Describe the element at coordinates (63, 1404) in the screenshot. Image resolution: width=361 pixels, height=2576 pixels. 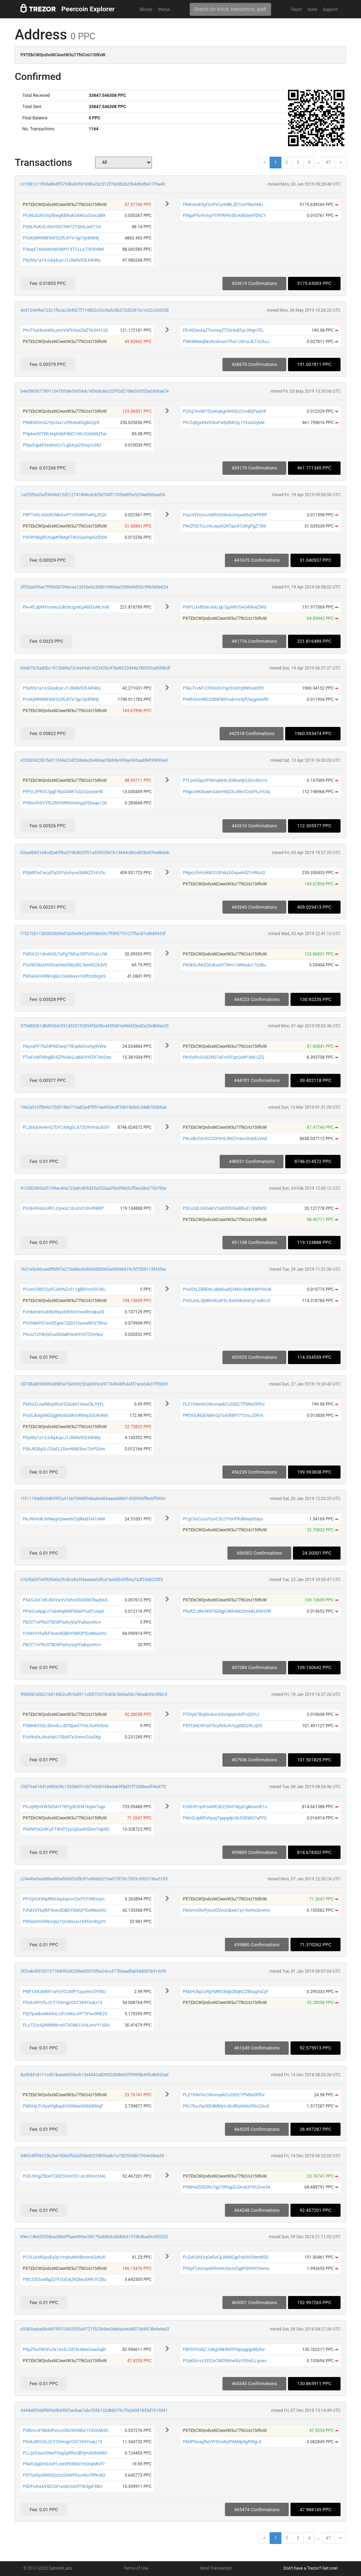
I see `PMXoZLwj4Nkiy8SuV52eo6616AwGkJYjYL` at that location.